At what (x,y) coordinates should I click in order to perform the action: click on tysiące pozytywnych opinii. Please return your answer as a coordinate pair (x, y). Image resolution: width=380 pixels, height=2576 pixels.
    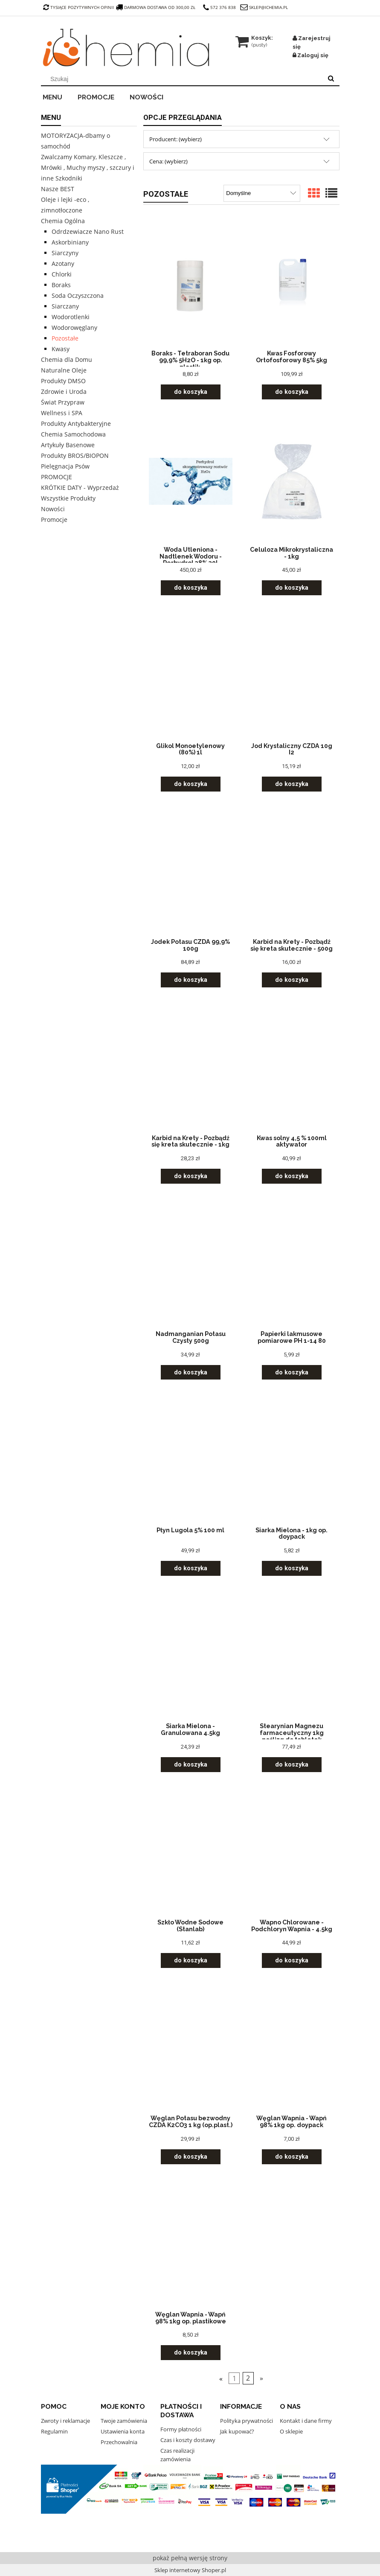
    Looking at the image, I should click on (78, 7).